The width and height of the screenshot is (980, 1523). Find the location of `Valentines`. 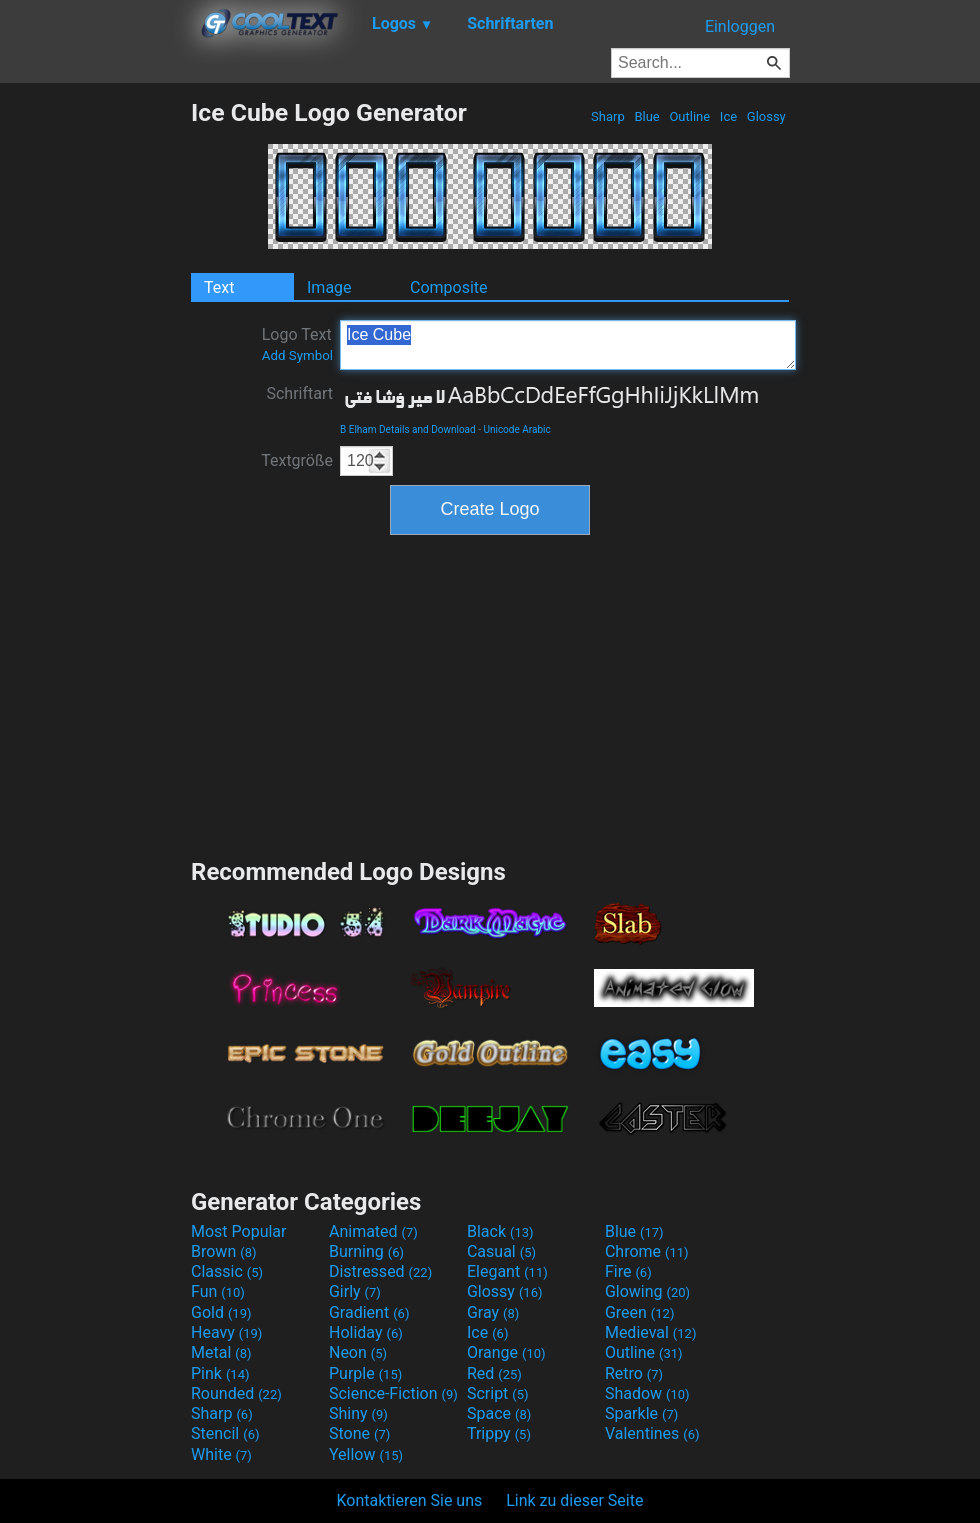

Valentines is located at coordinates (652, 1433).